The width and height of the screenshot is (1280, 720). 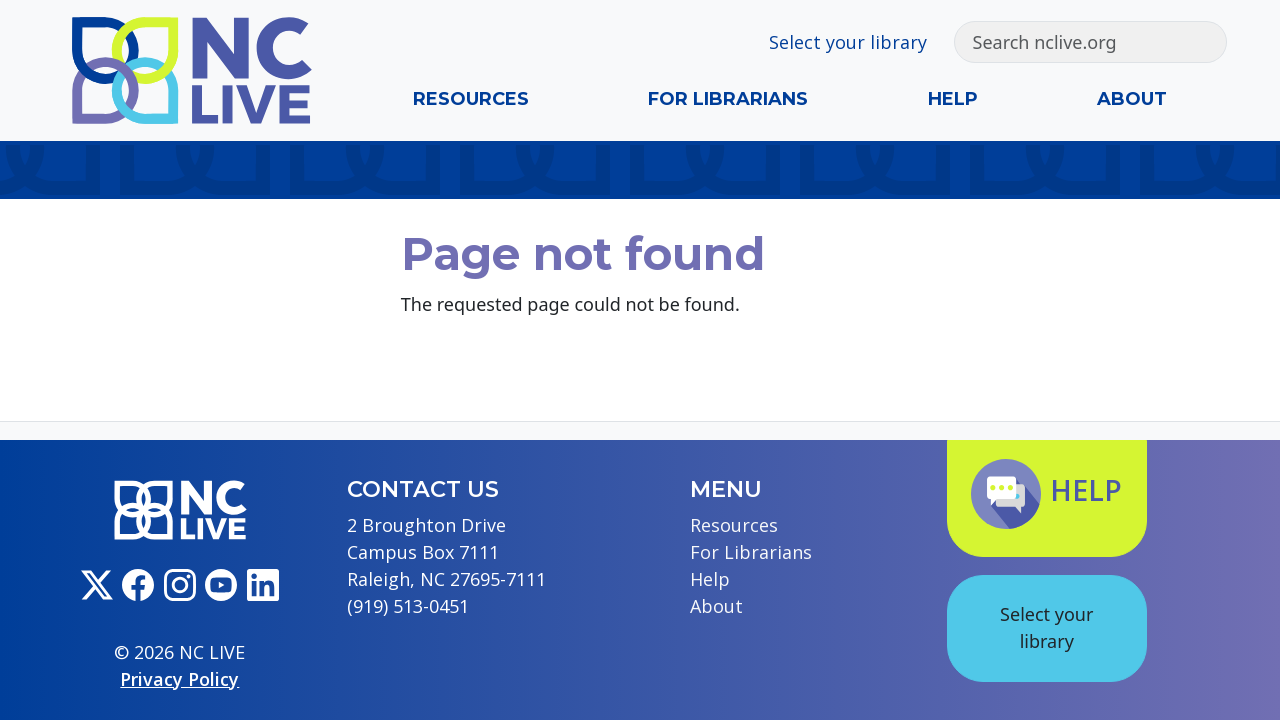 I want to click on About, so click(x=1132, y=99).